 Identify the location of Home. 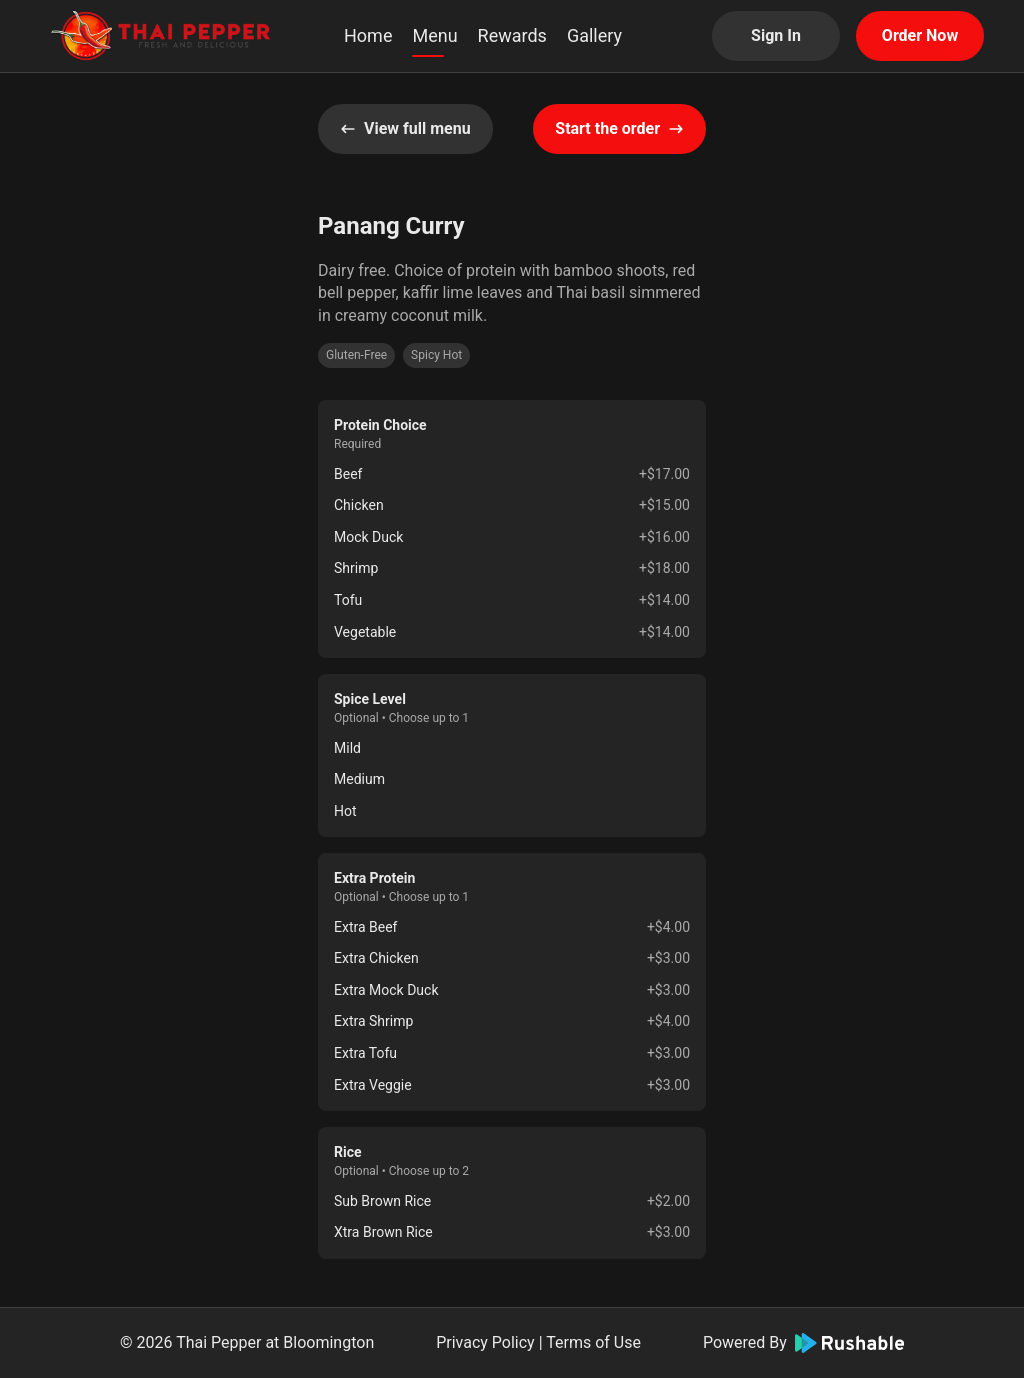
(368, 35).